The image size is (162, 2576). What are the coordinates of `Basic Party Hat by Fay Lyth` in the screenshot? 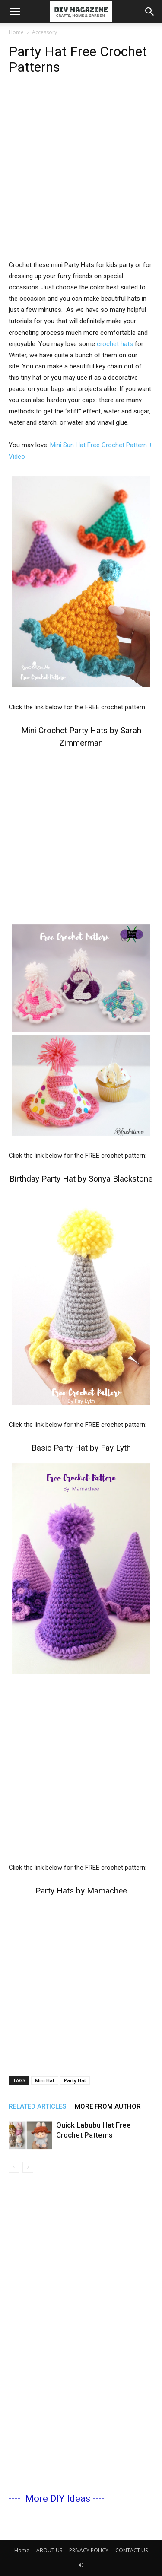 It's located at (81, 1448).